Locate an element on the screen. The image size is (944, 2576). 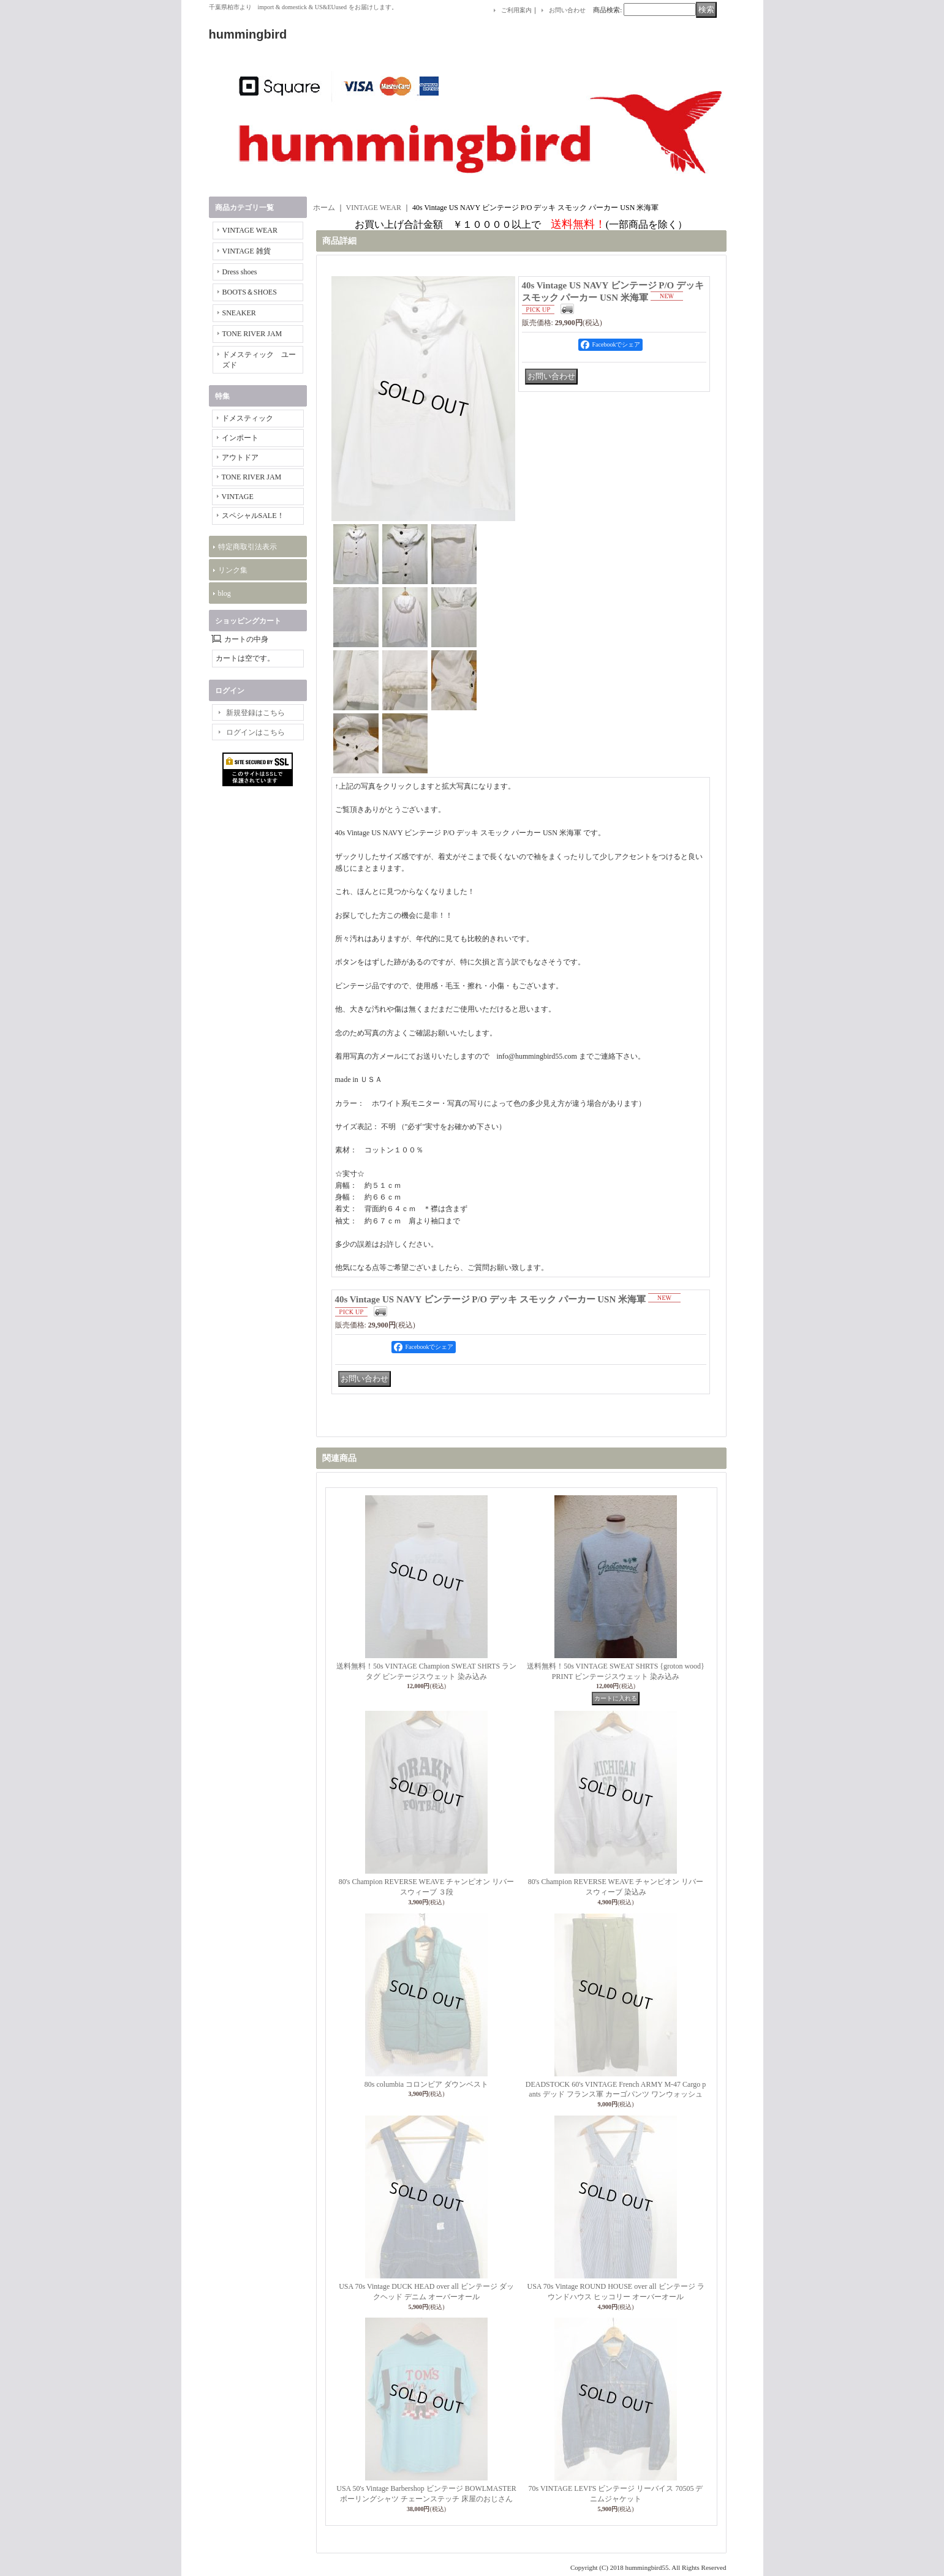
特定商取引法表示 is located at coordinates (247, 547).